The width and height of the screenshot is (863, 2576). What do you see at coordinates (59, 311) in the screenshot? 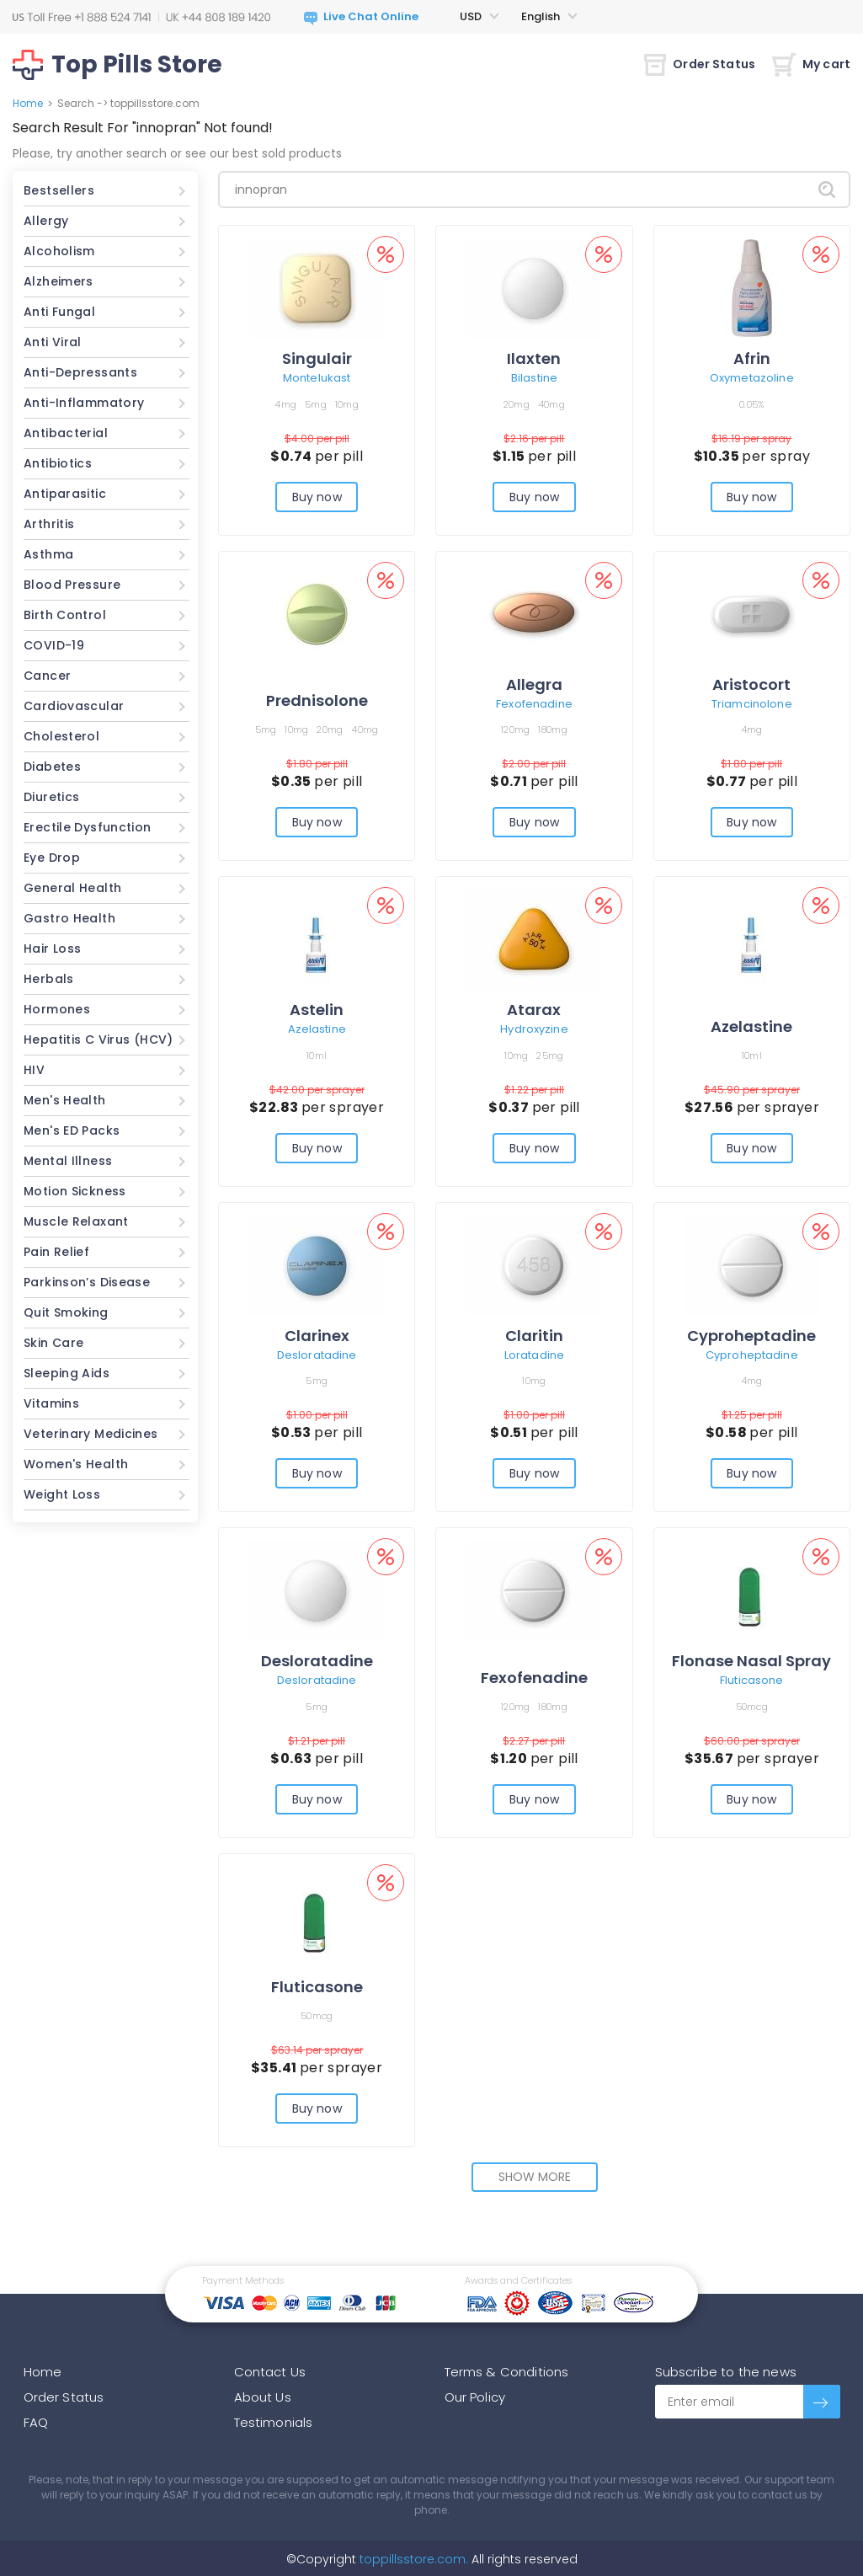
I see `Anti Fungal` at bounding box center [59, 311].